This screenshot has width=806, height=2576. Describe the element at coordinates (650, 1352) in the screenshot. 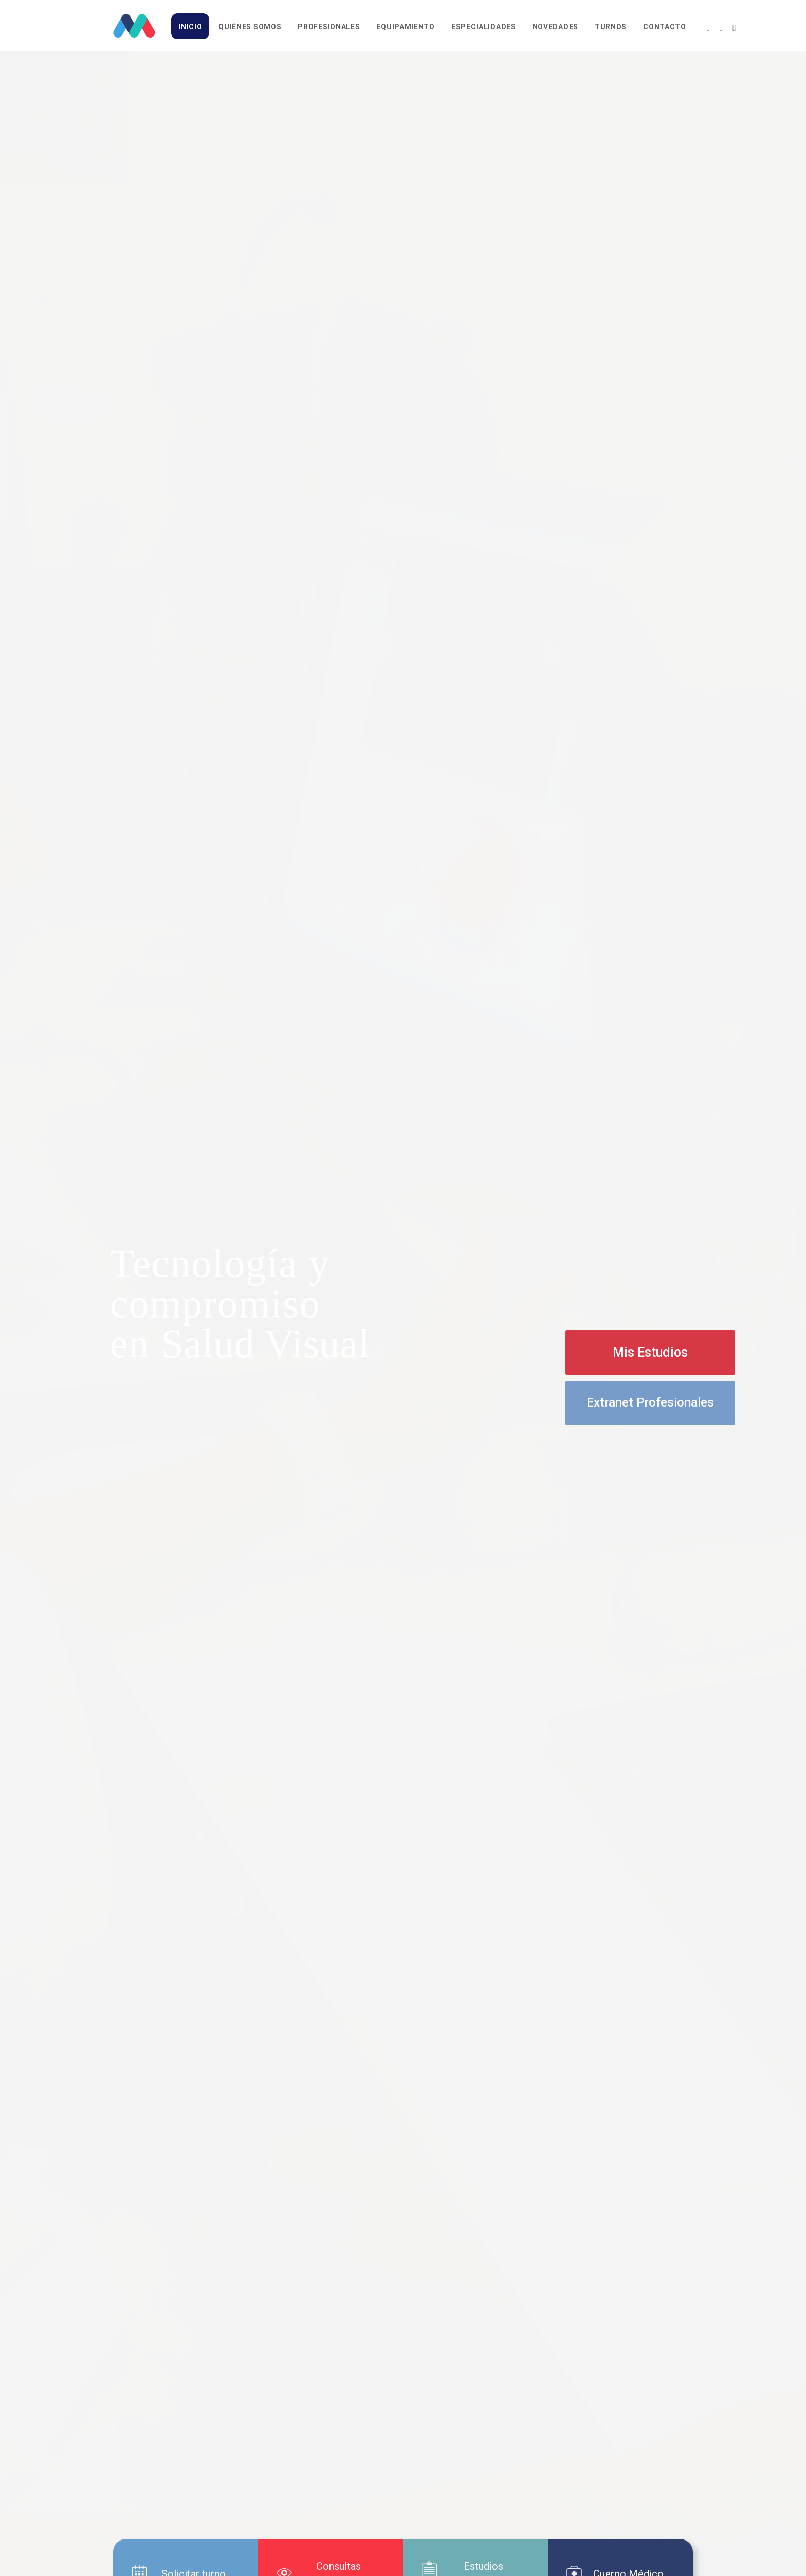

I see `Mis Estudios` at that location.